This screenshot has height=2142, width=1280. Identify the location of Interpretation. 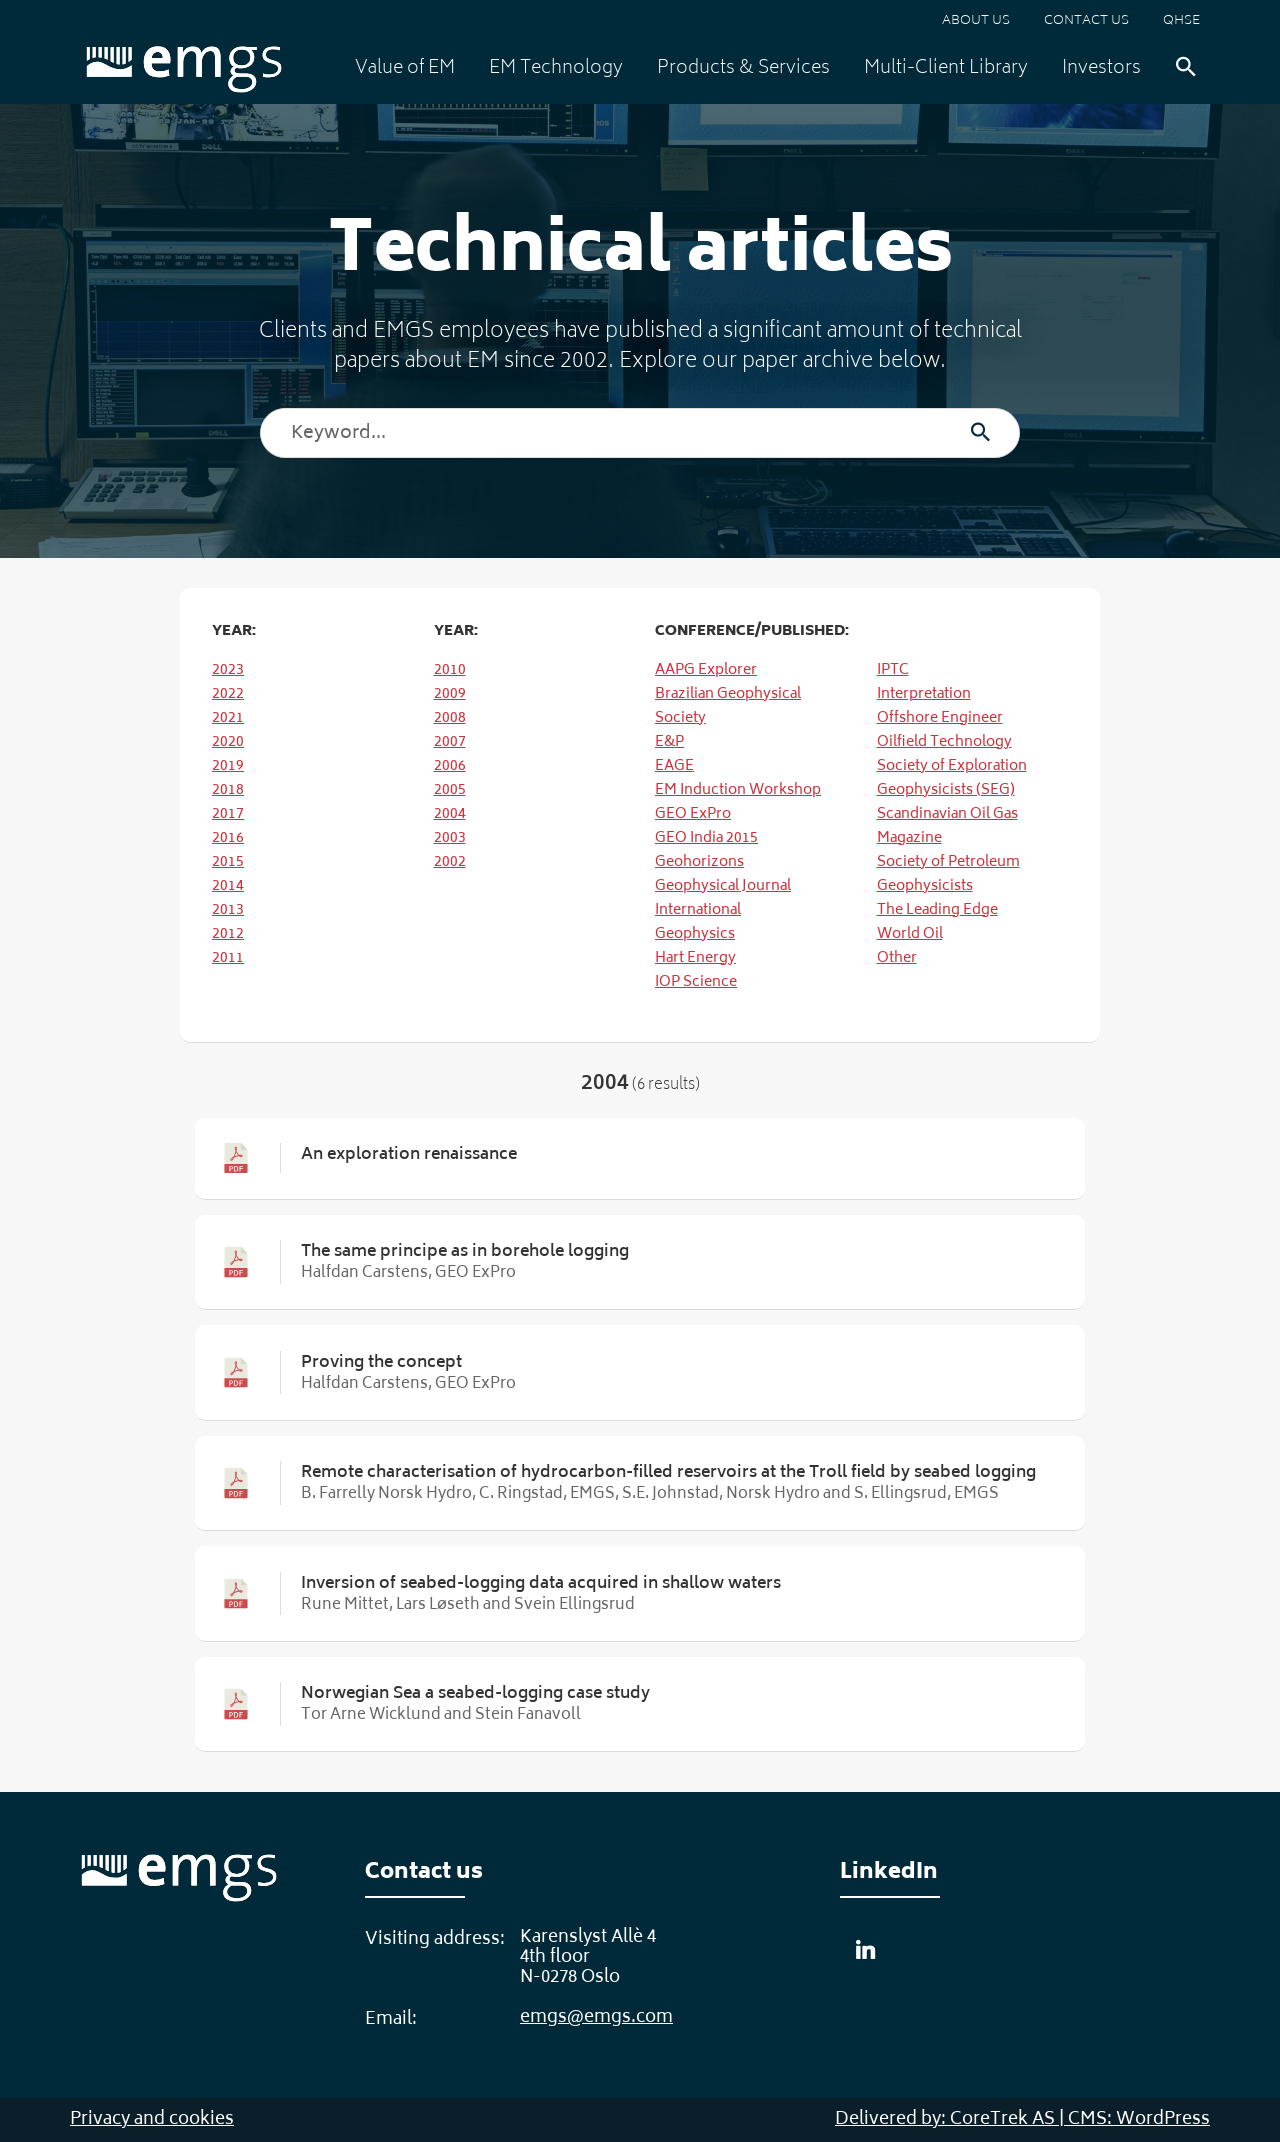
(924, 694).